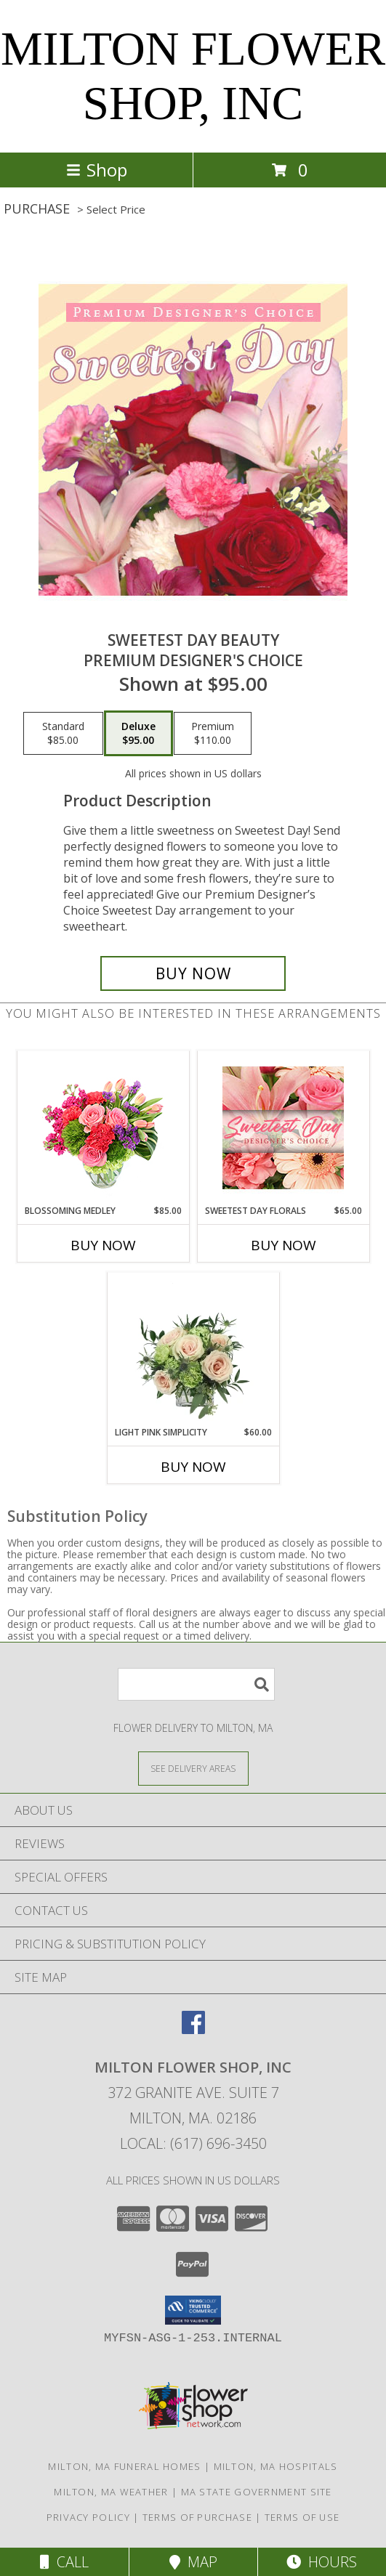 This screenshot has height=2576, width=386. What do you see at coordinates (63, 734) in the screenshot?
I see `[Select pricing $85.00 for standard Premium Designer's Choice]` at bounding box center [63, 734].